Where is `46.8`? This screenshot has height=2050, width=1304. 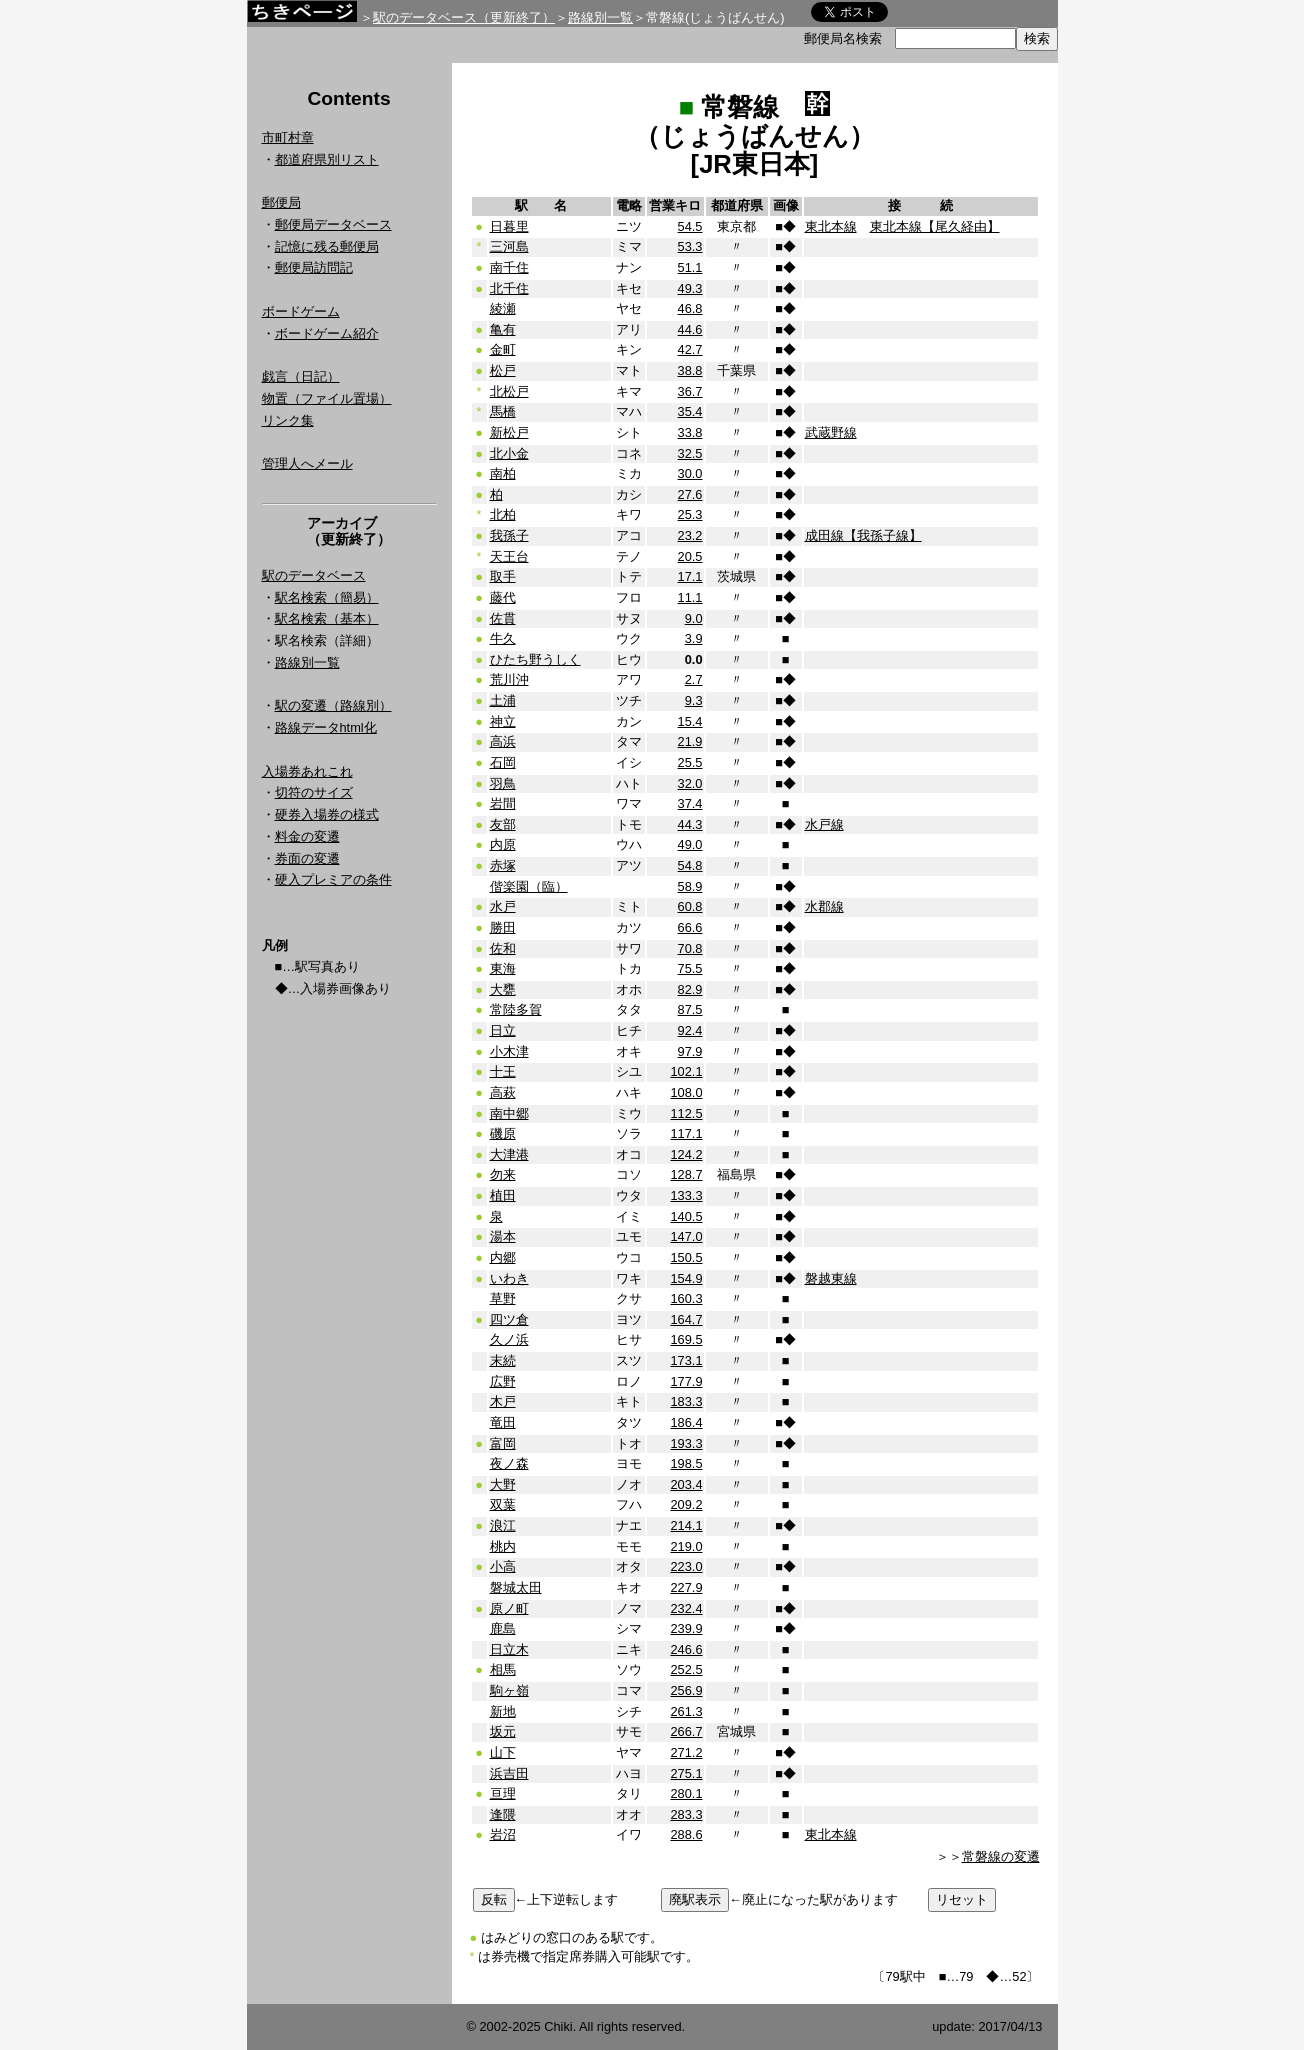
46.8 is located at coordinates (690, 308).